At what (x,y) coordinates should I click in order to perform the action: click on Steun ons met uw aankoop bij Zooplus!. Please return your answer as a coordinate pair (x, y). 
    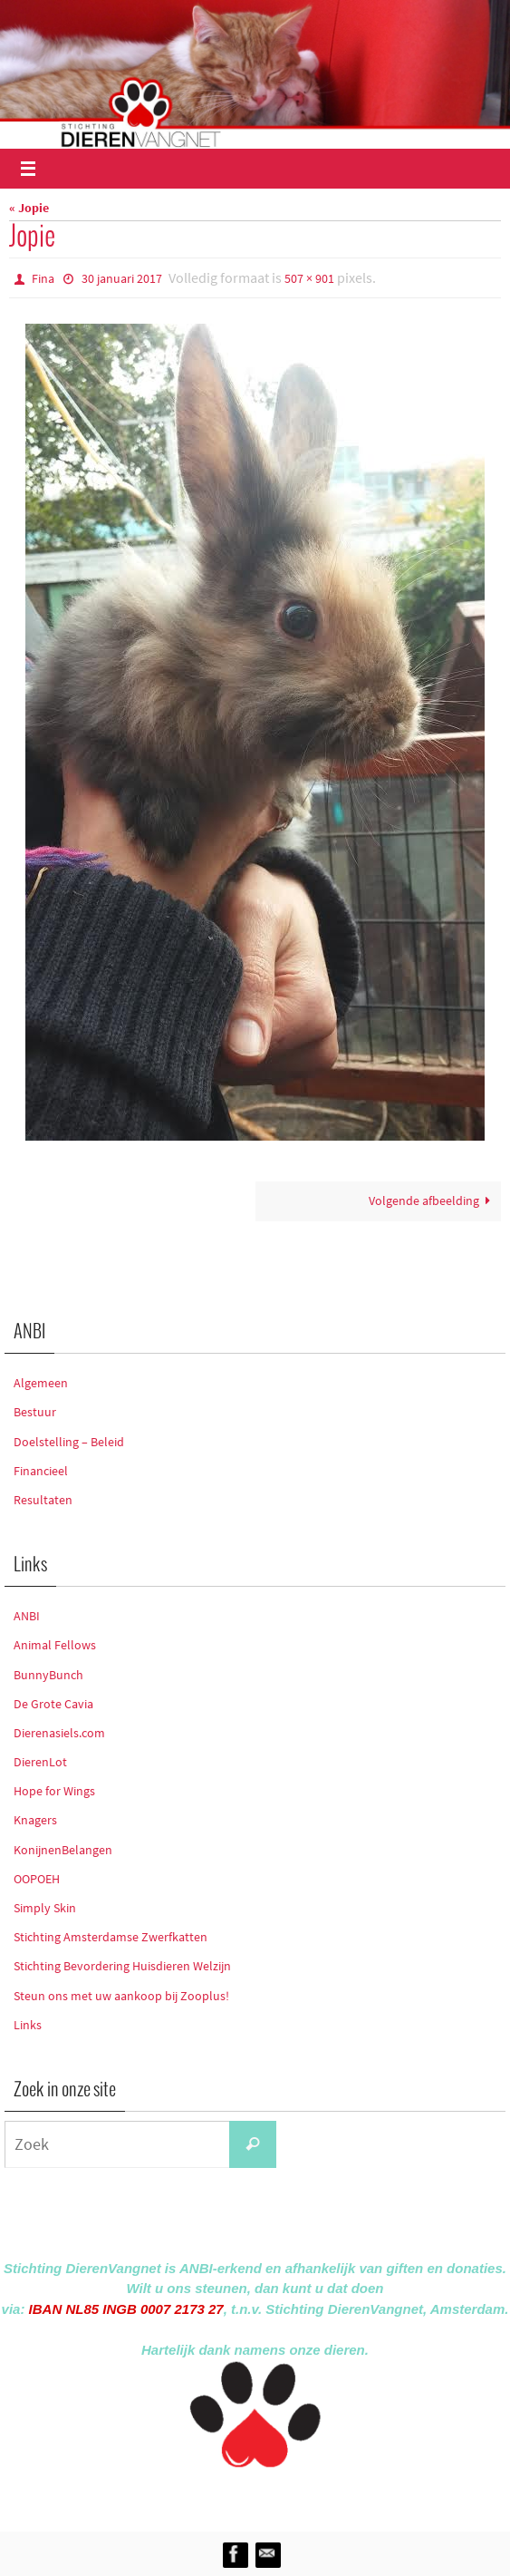
    Looking at the image, I should click on (121, 1996).